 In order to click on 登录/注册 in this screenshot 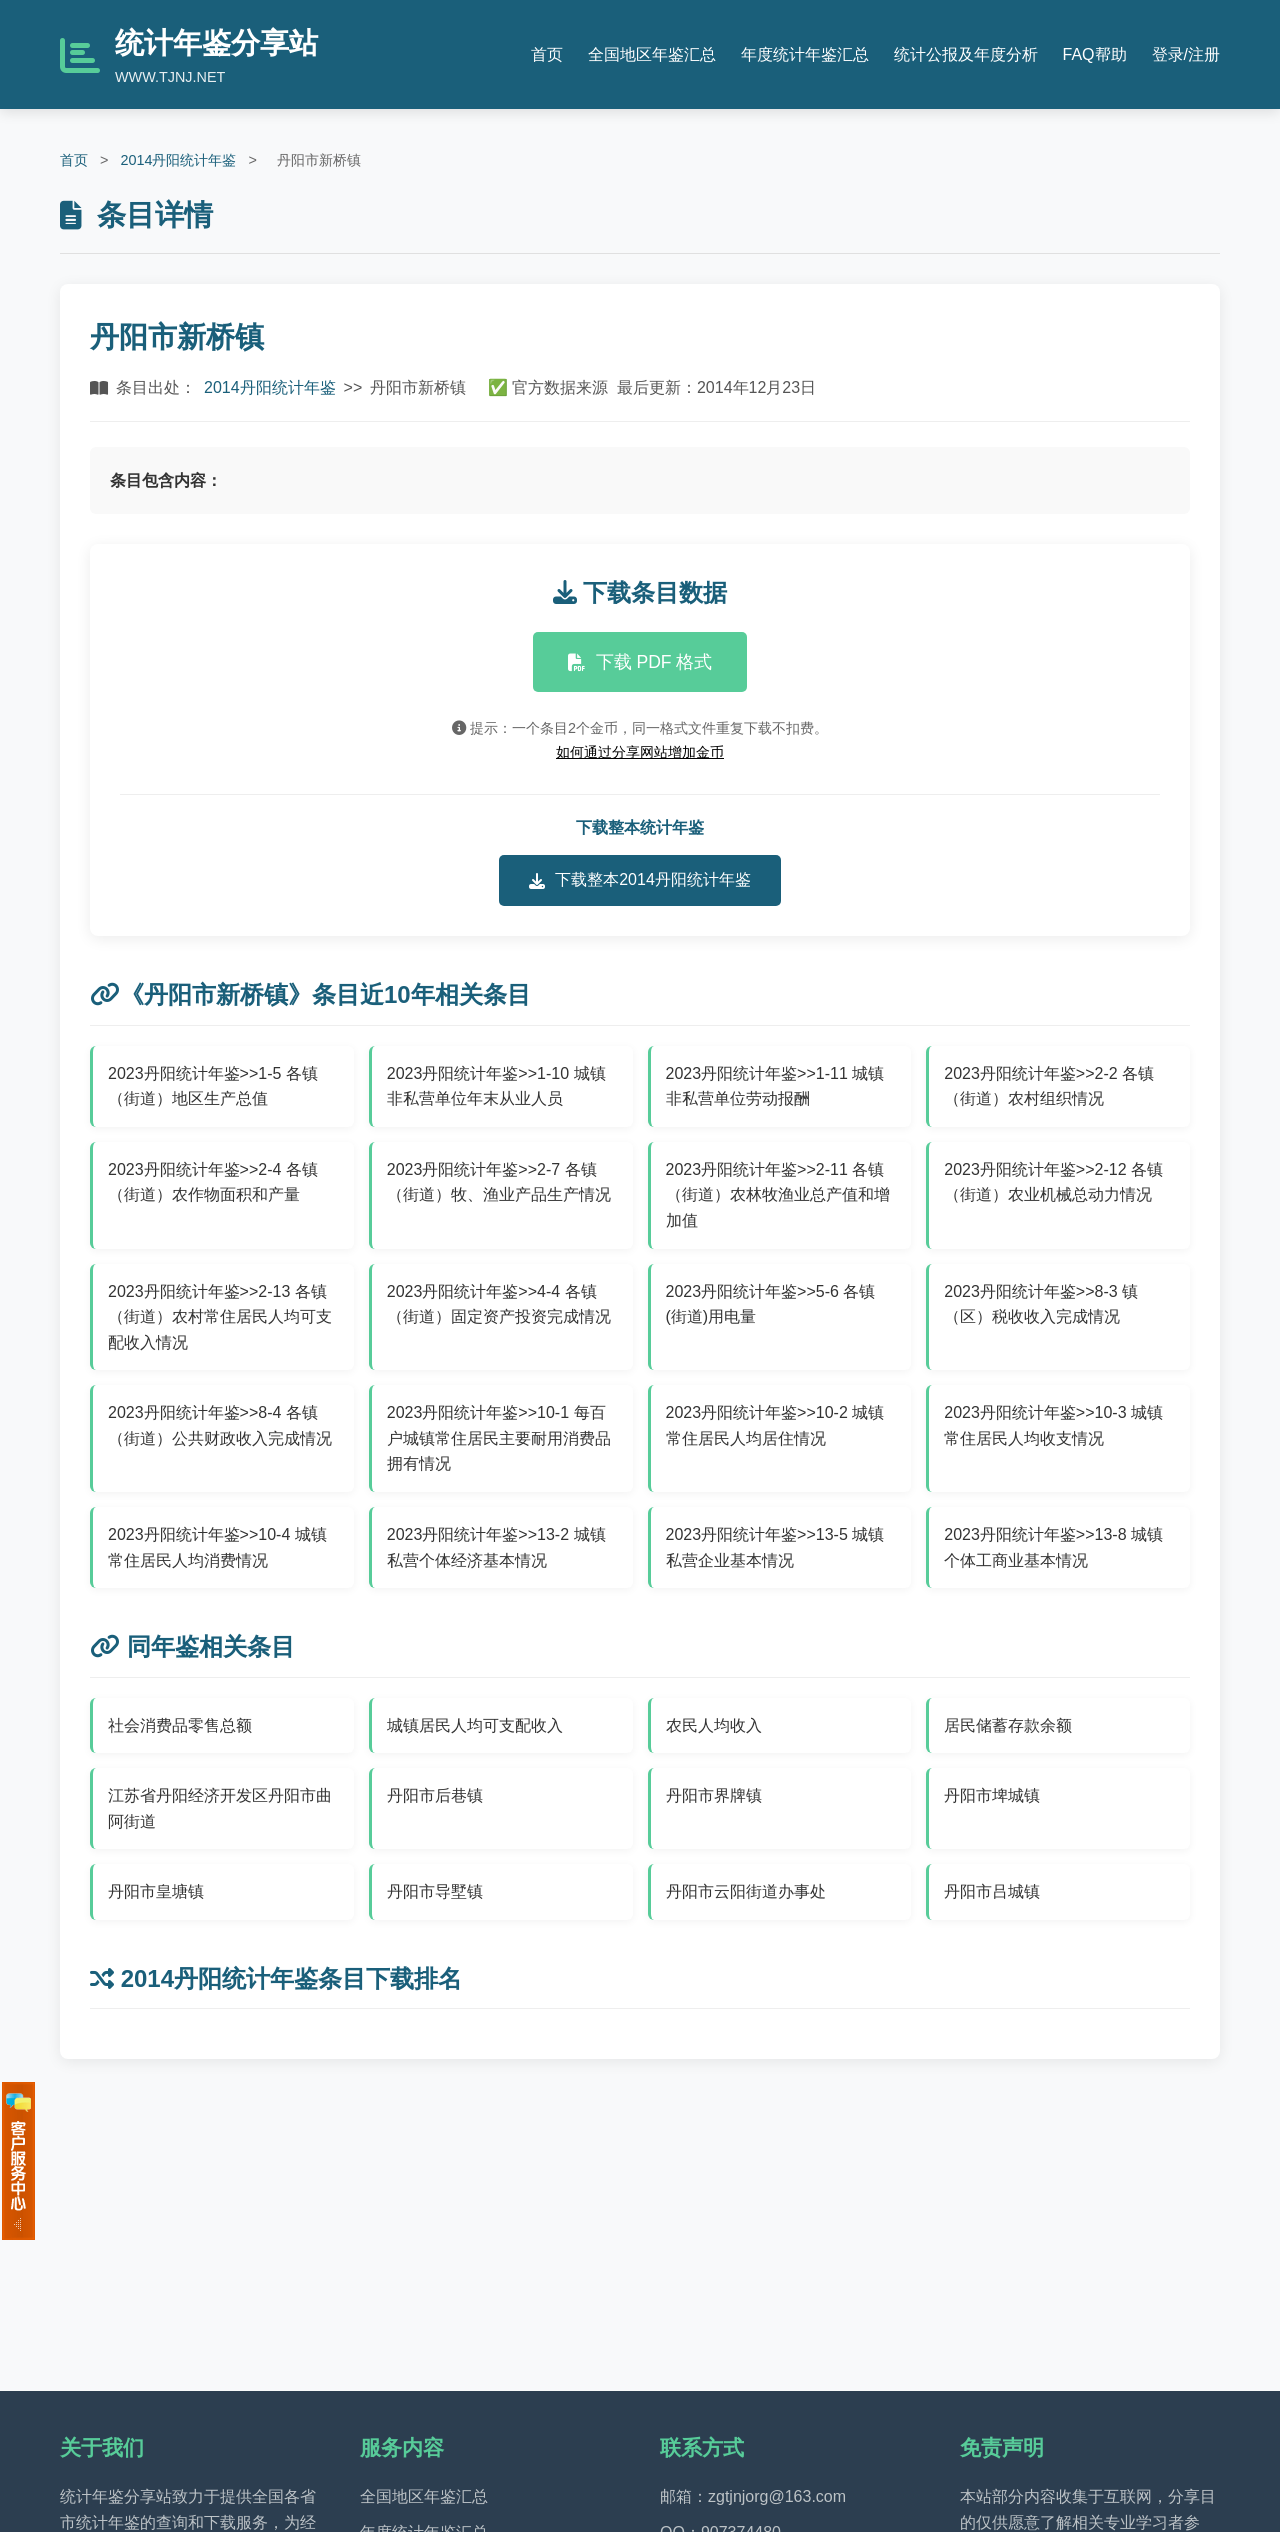, I will do `click(1186, 54)`.